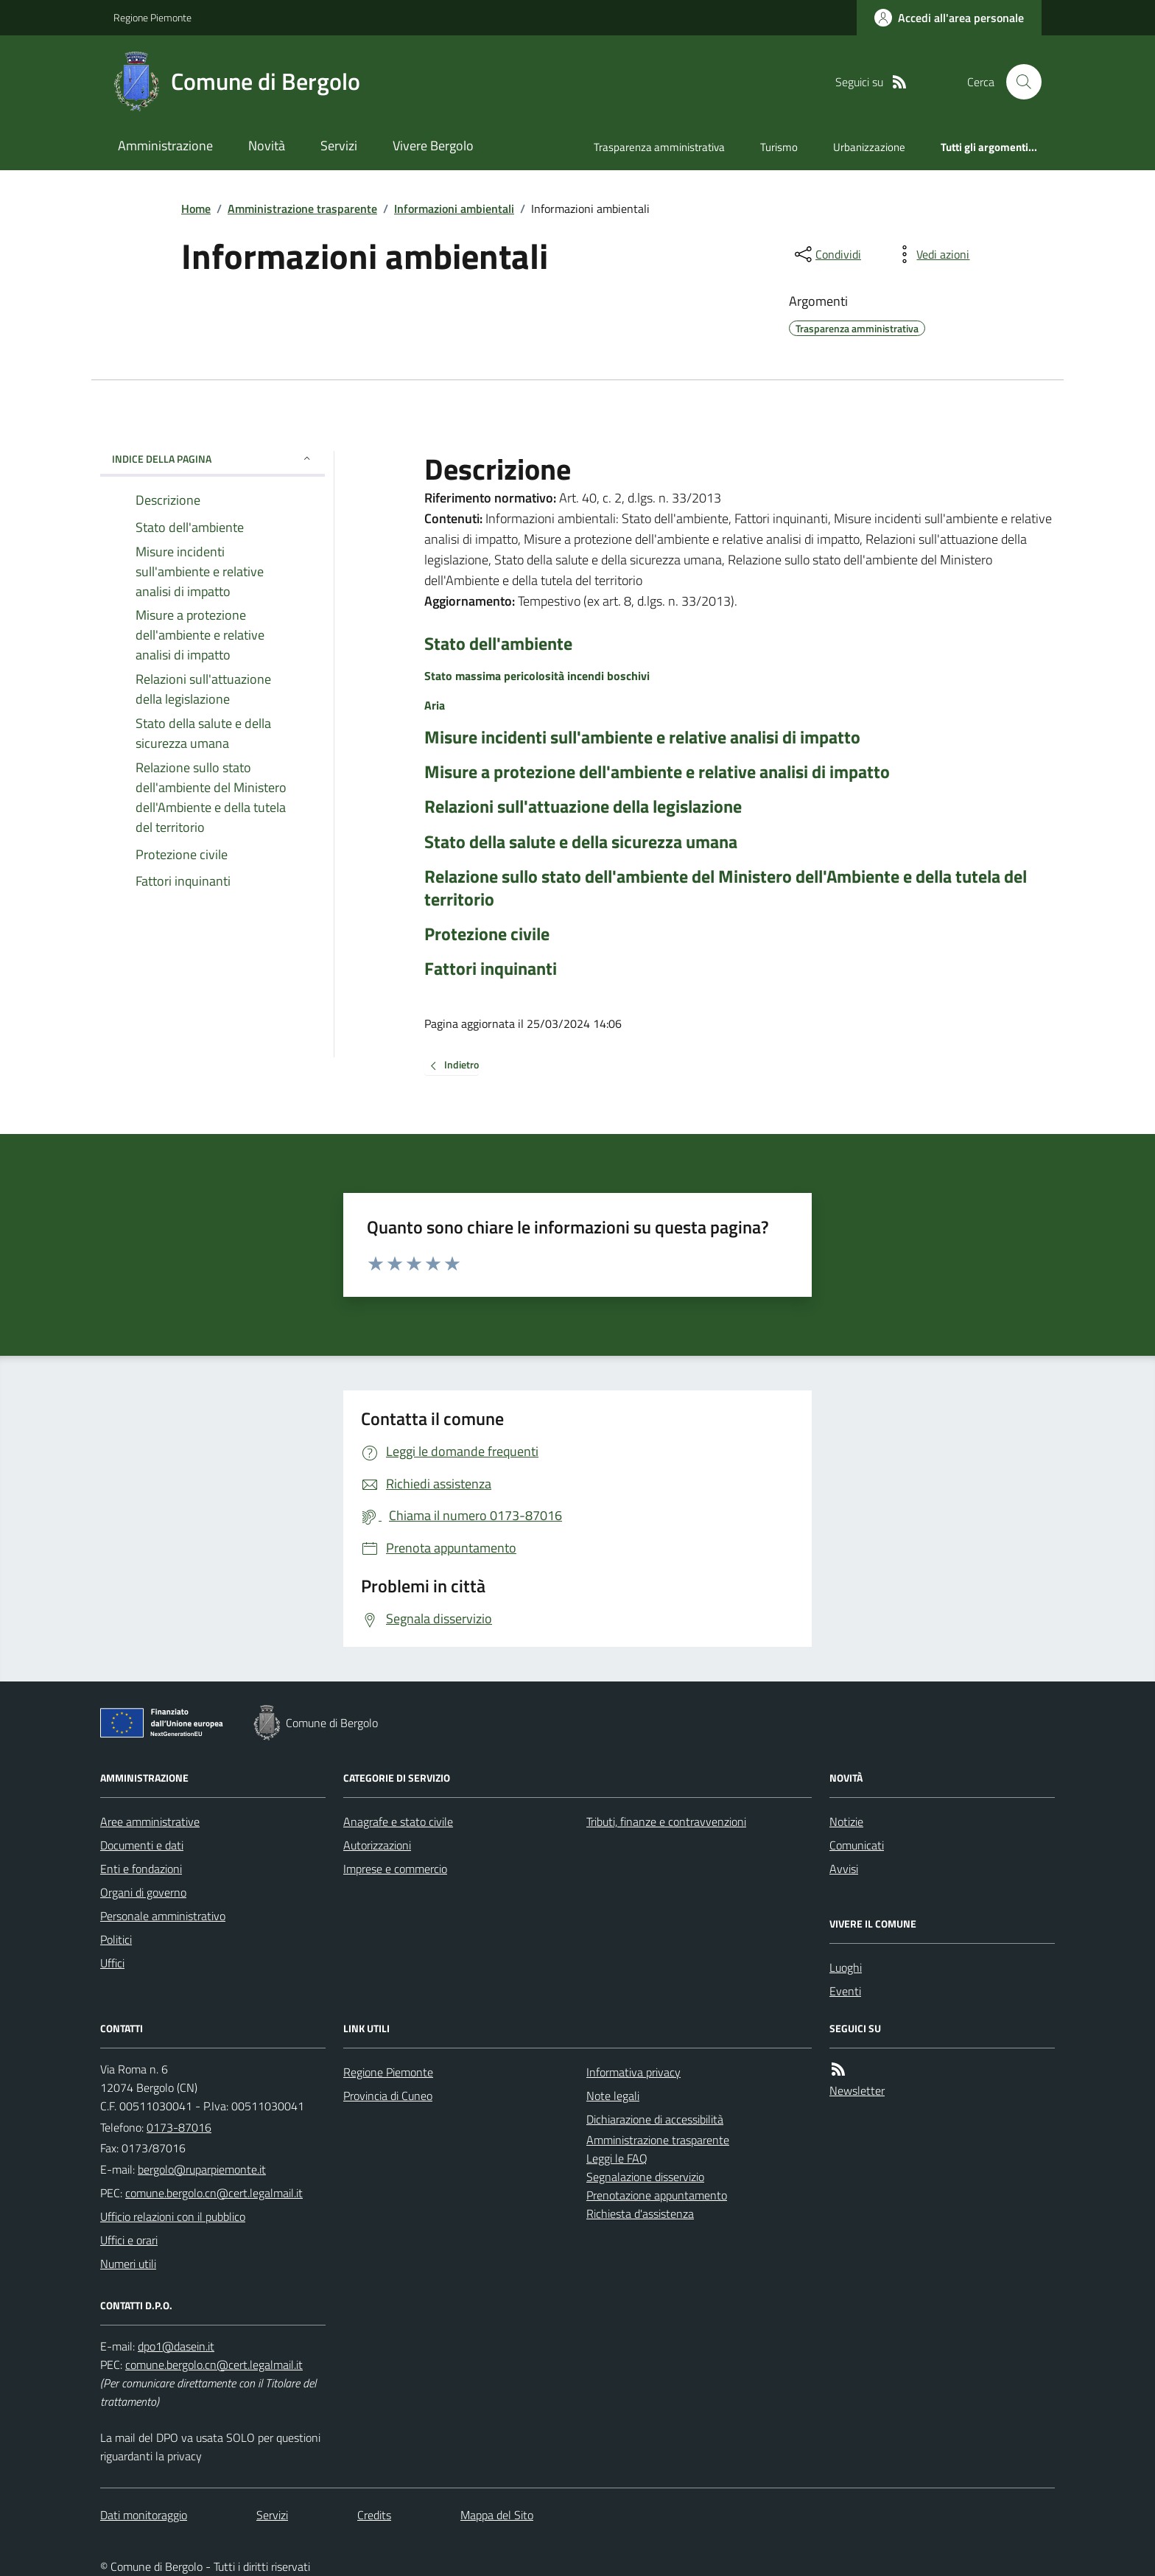 This screenshot has height=2576, width=1155. What do you see at coordinates (645, 2176) in the screenshot?
I see `Segnalazione disservizio` at bounding box center [645, 2176].